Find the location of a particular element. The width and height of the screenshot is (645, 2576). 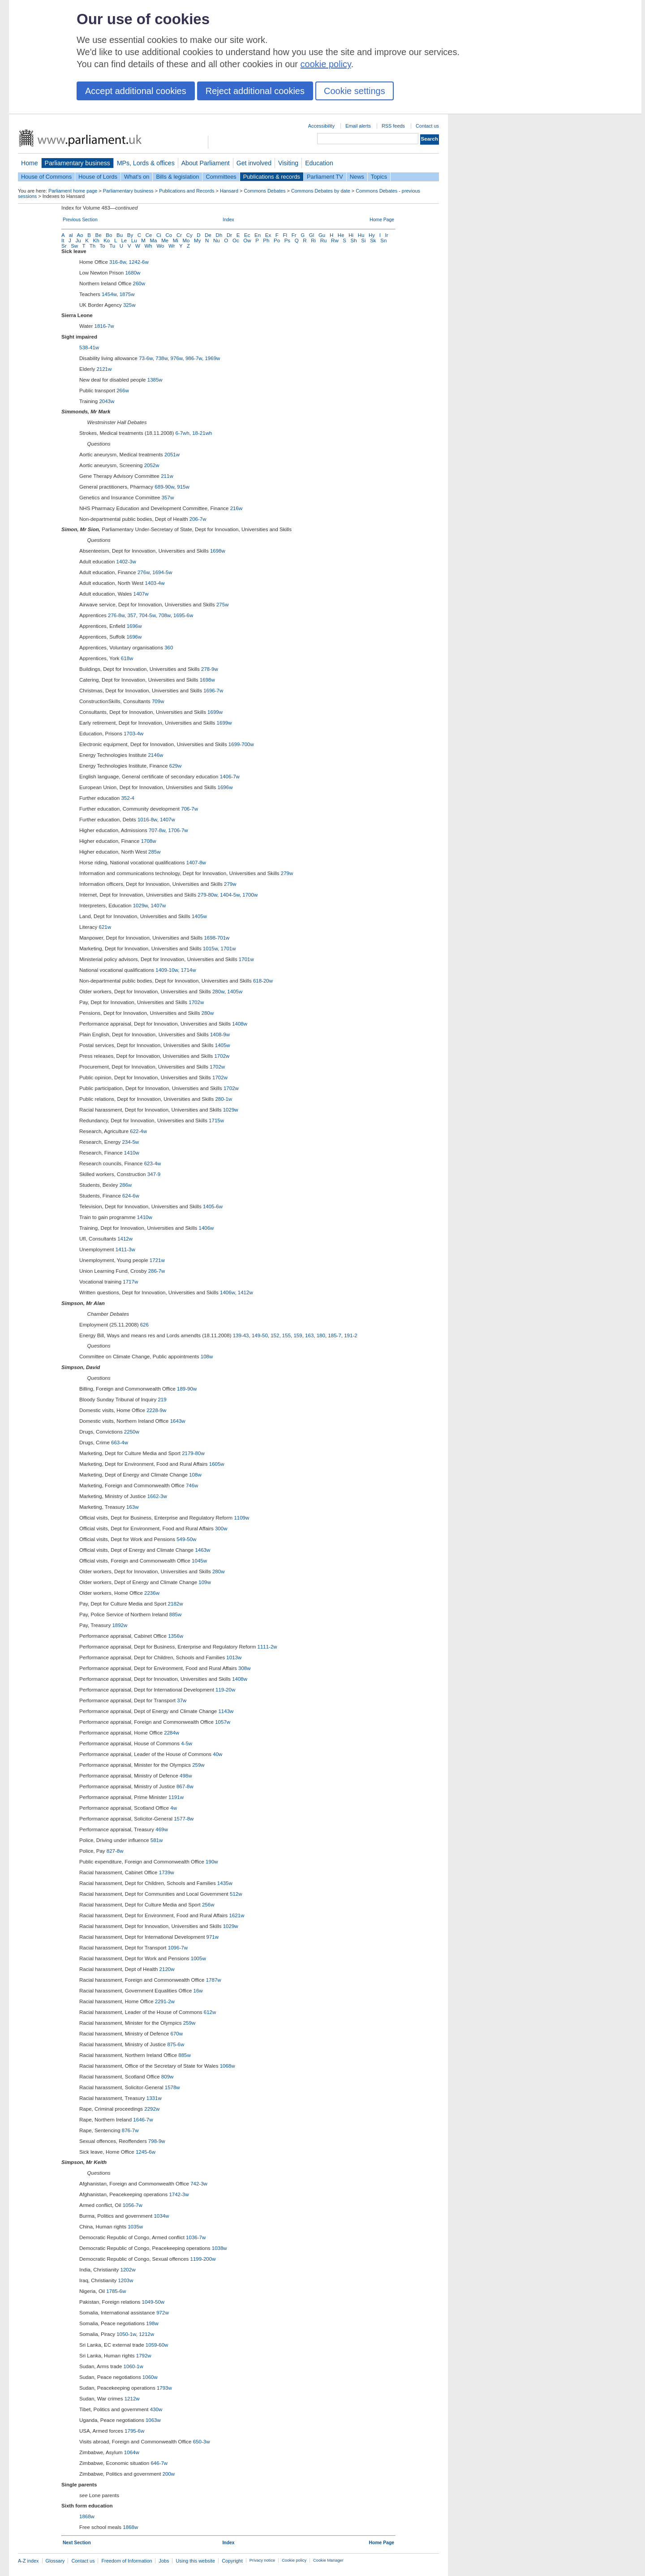

2292w is located at coordinates (151, 2109).